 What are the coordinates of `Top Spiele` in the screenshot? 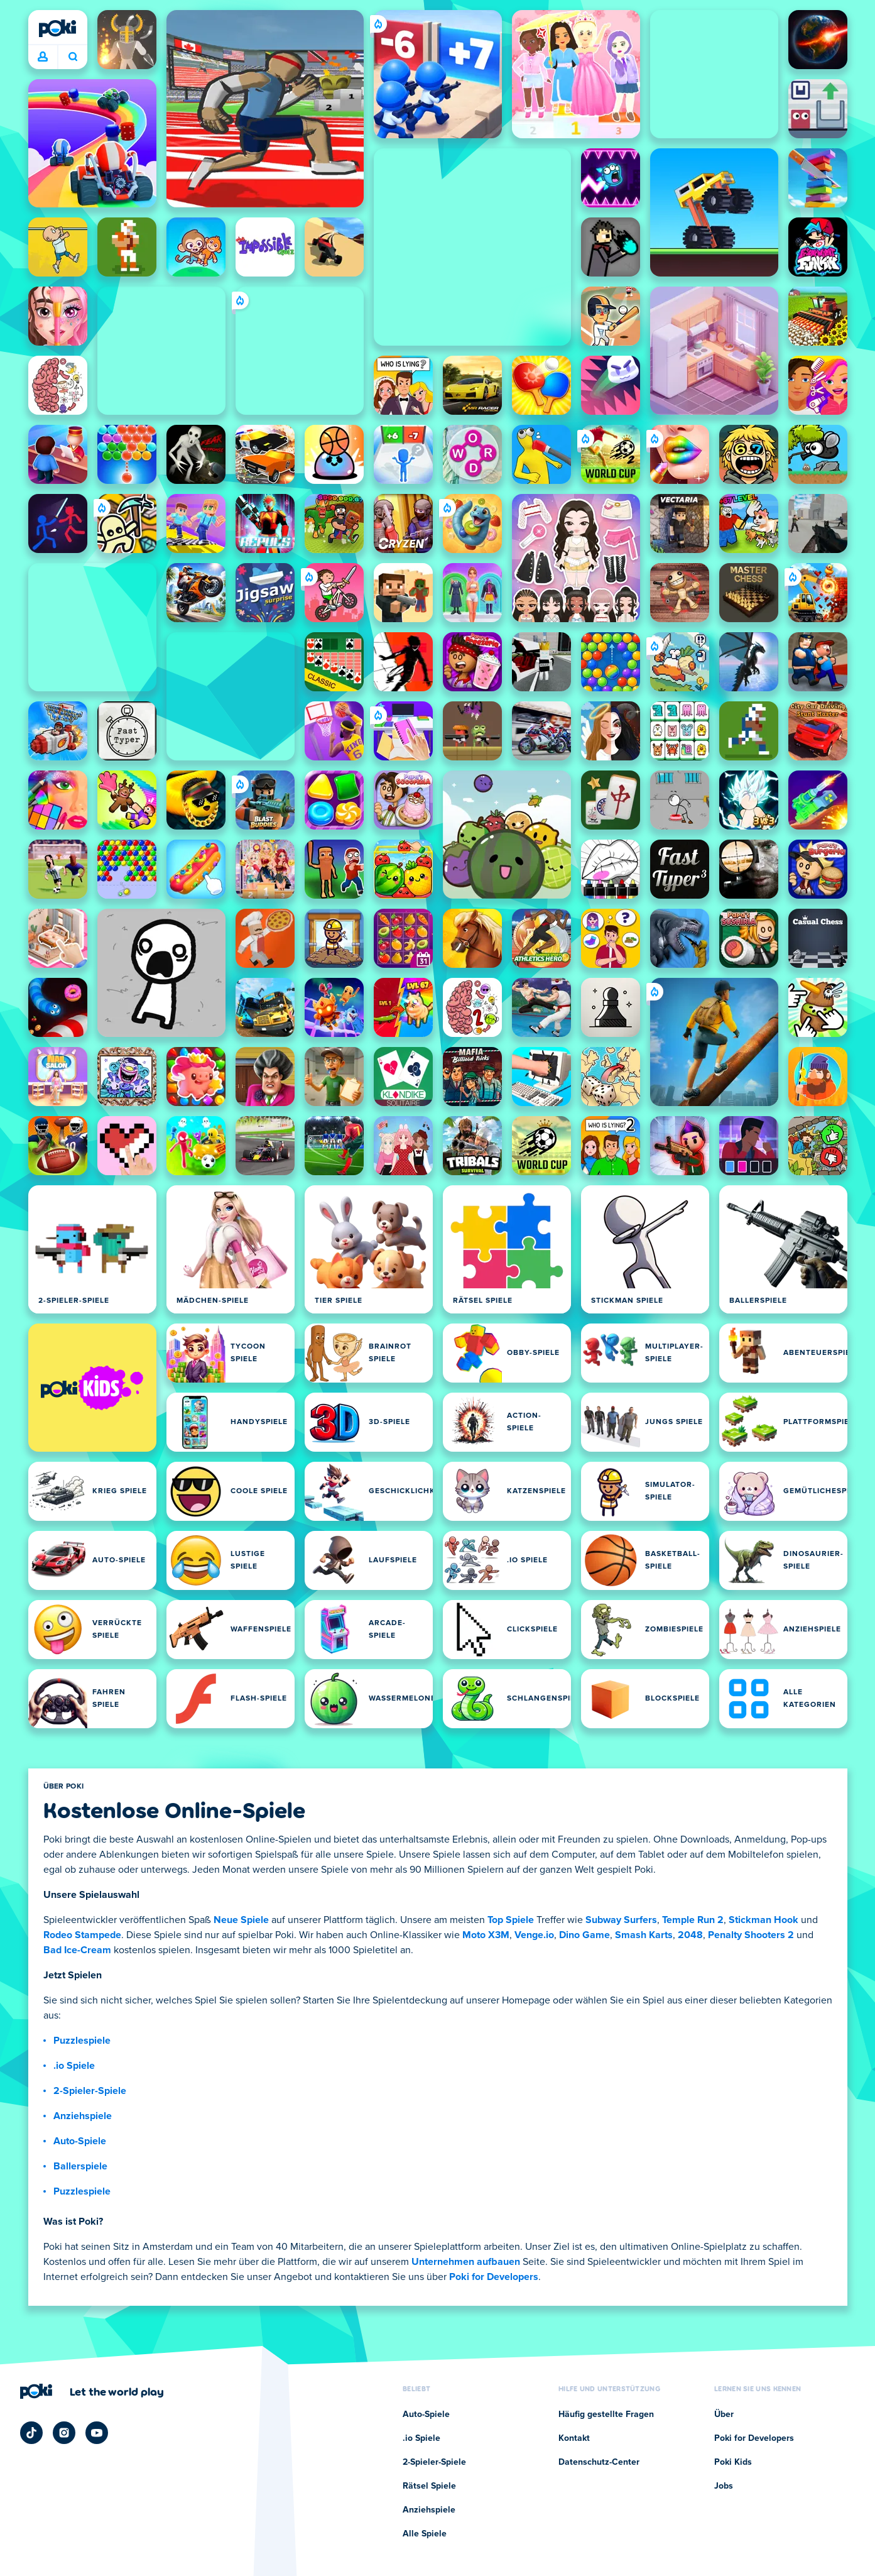 It's located at (510, 1920).